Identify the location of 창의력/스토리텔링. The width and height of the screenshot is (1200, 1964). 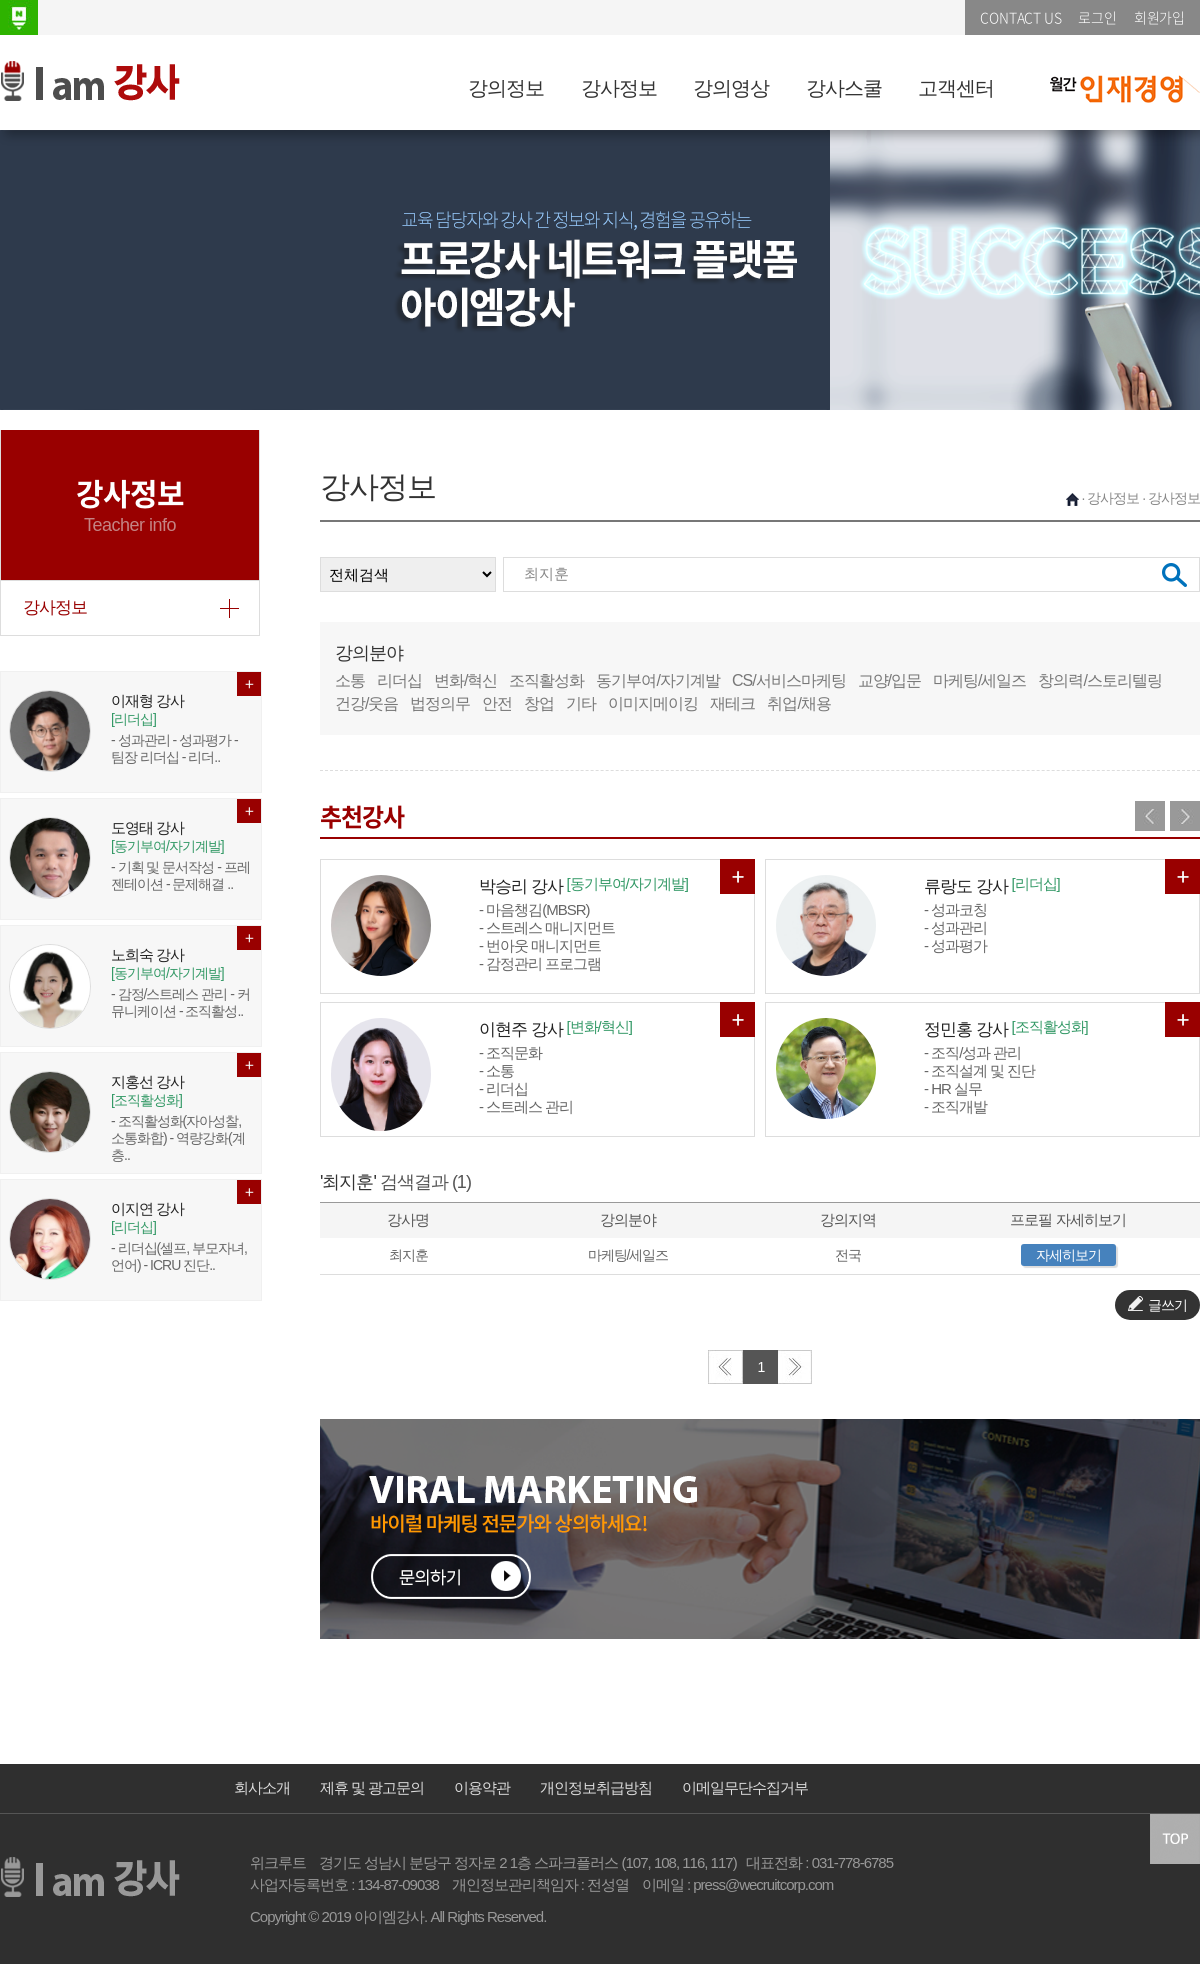
(1099, 680).